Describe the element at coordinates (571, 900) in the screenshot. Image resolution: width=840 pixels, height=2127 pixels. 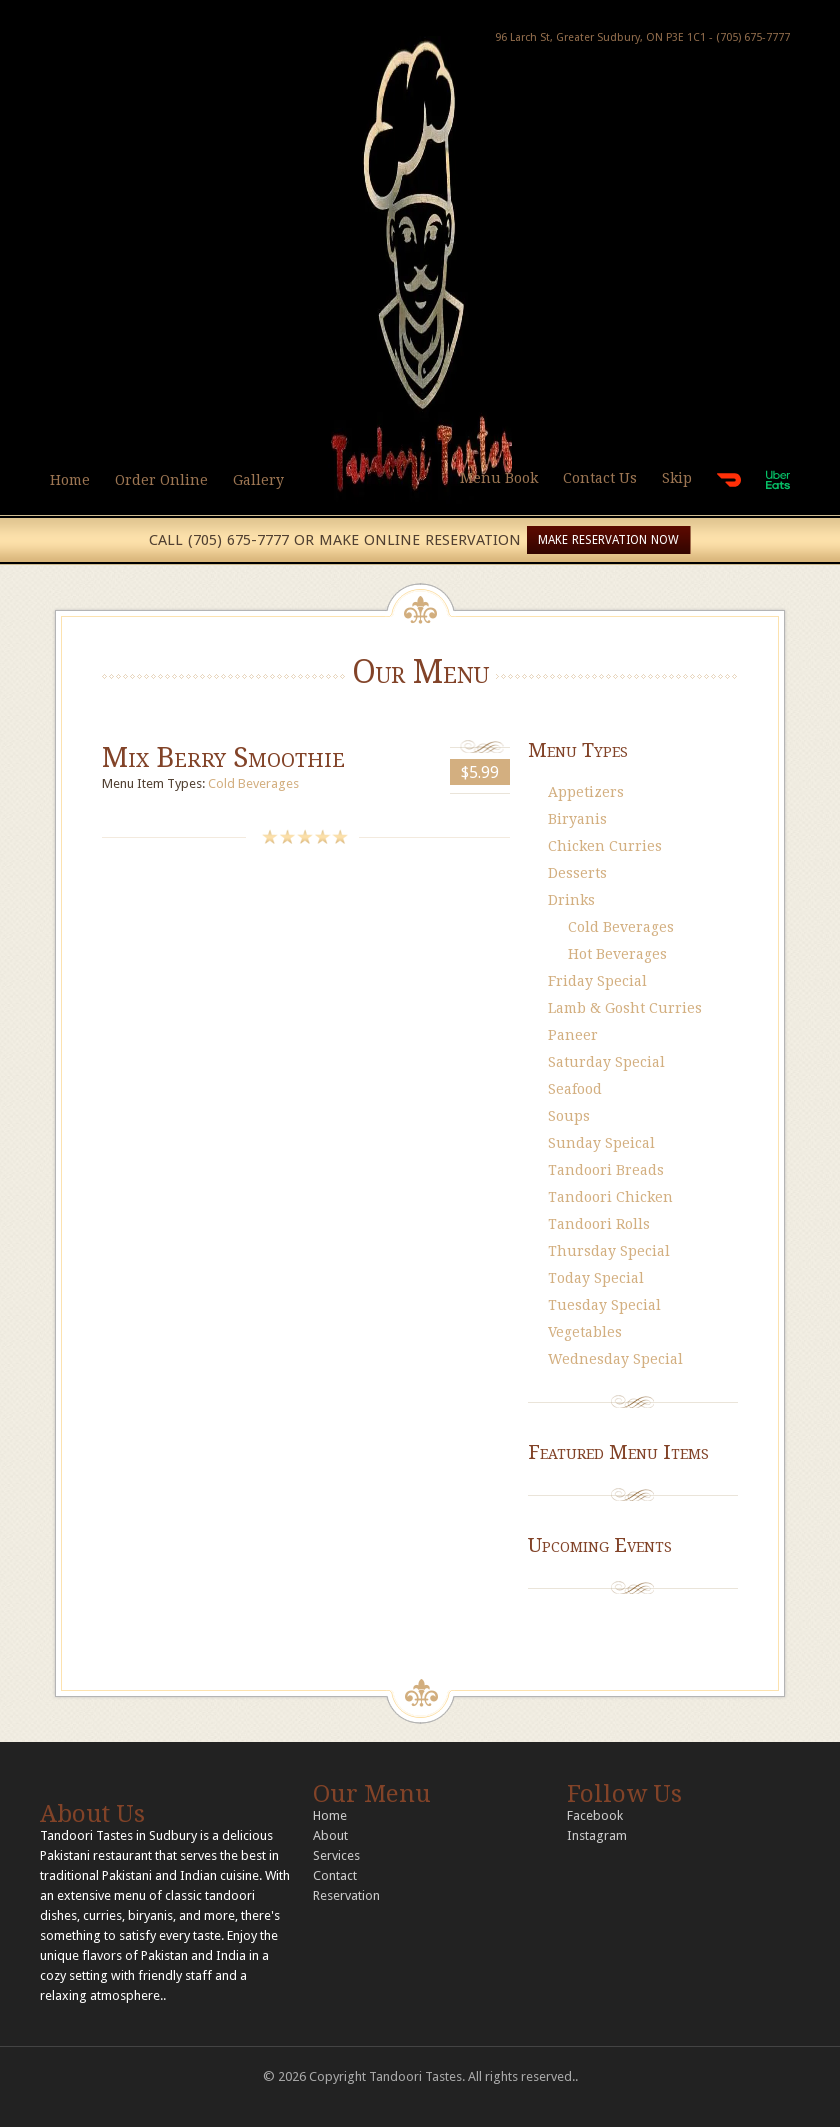
I see `Drinks` at that location.